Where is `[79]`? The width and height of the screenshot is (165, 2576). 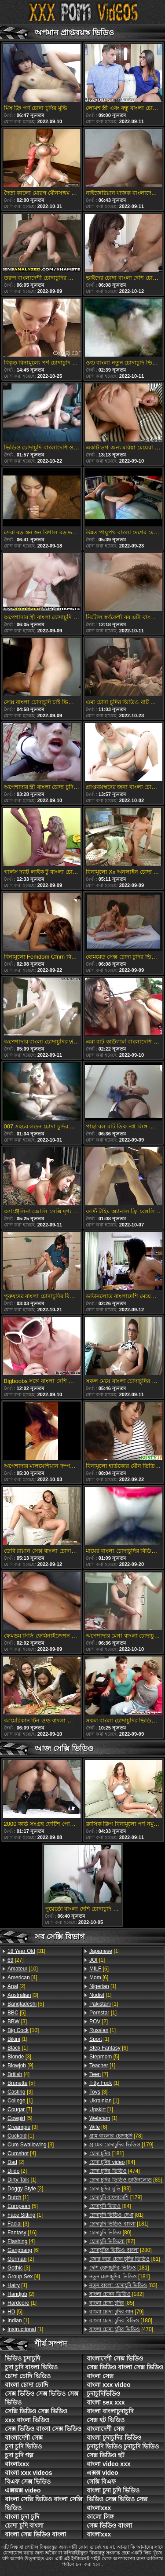
[79] is located at coordinates (116, 2312).